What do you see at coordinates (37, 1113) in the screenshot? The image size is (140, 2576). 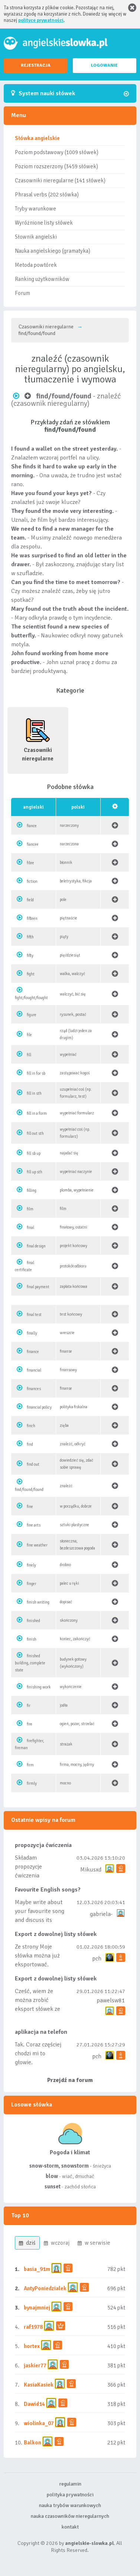 I see `fill in a form` at bounding box center [37, 1113].